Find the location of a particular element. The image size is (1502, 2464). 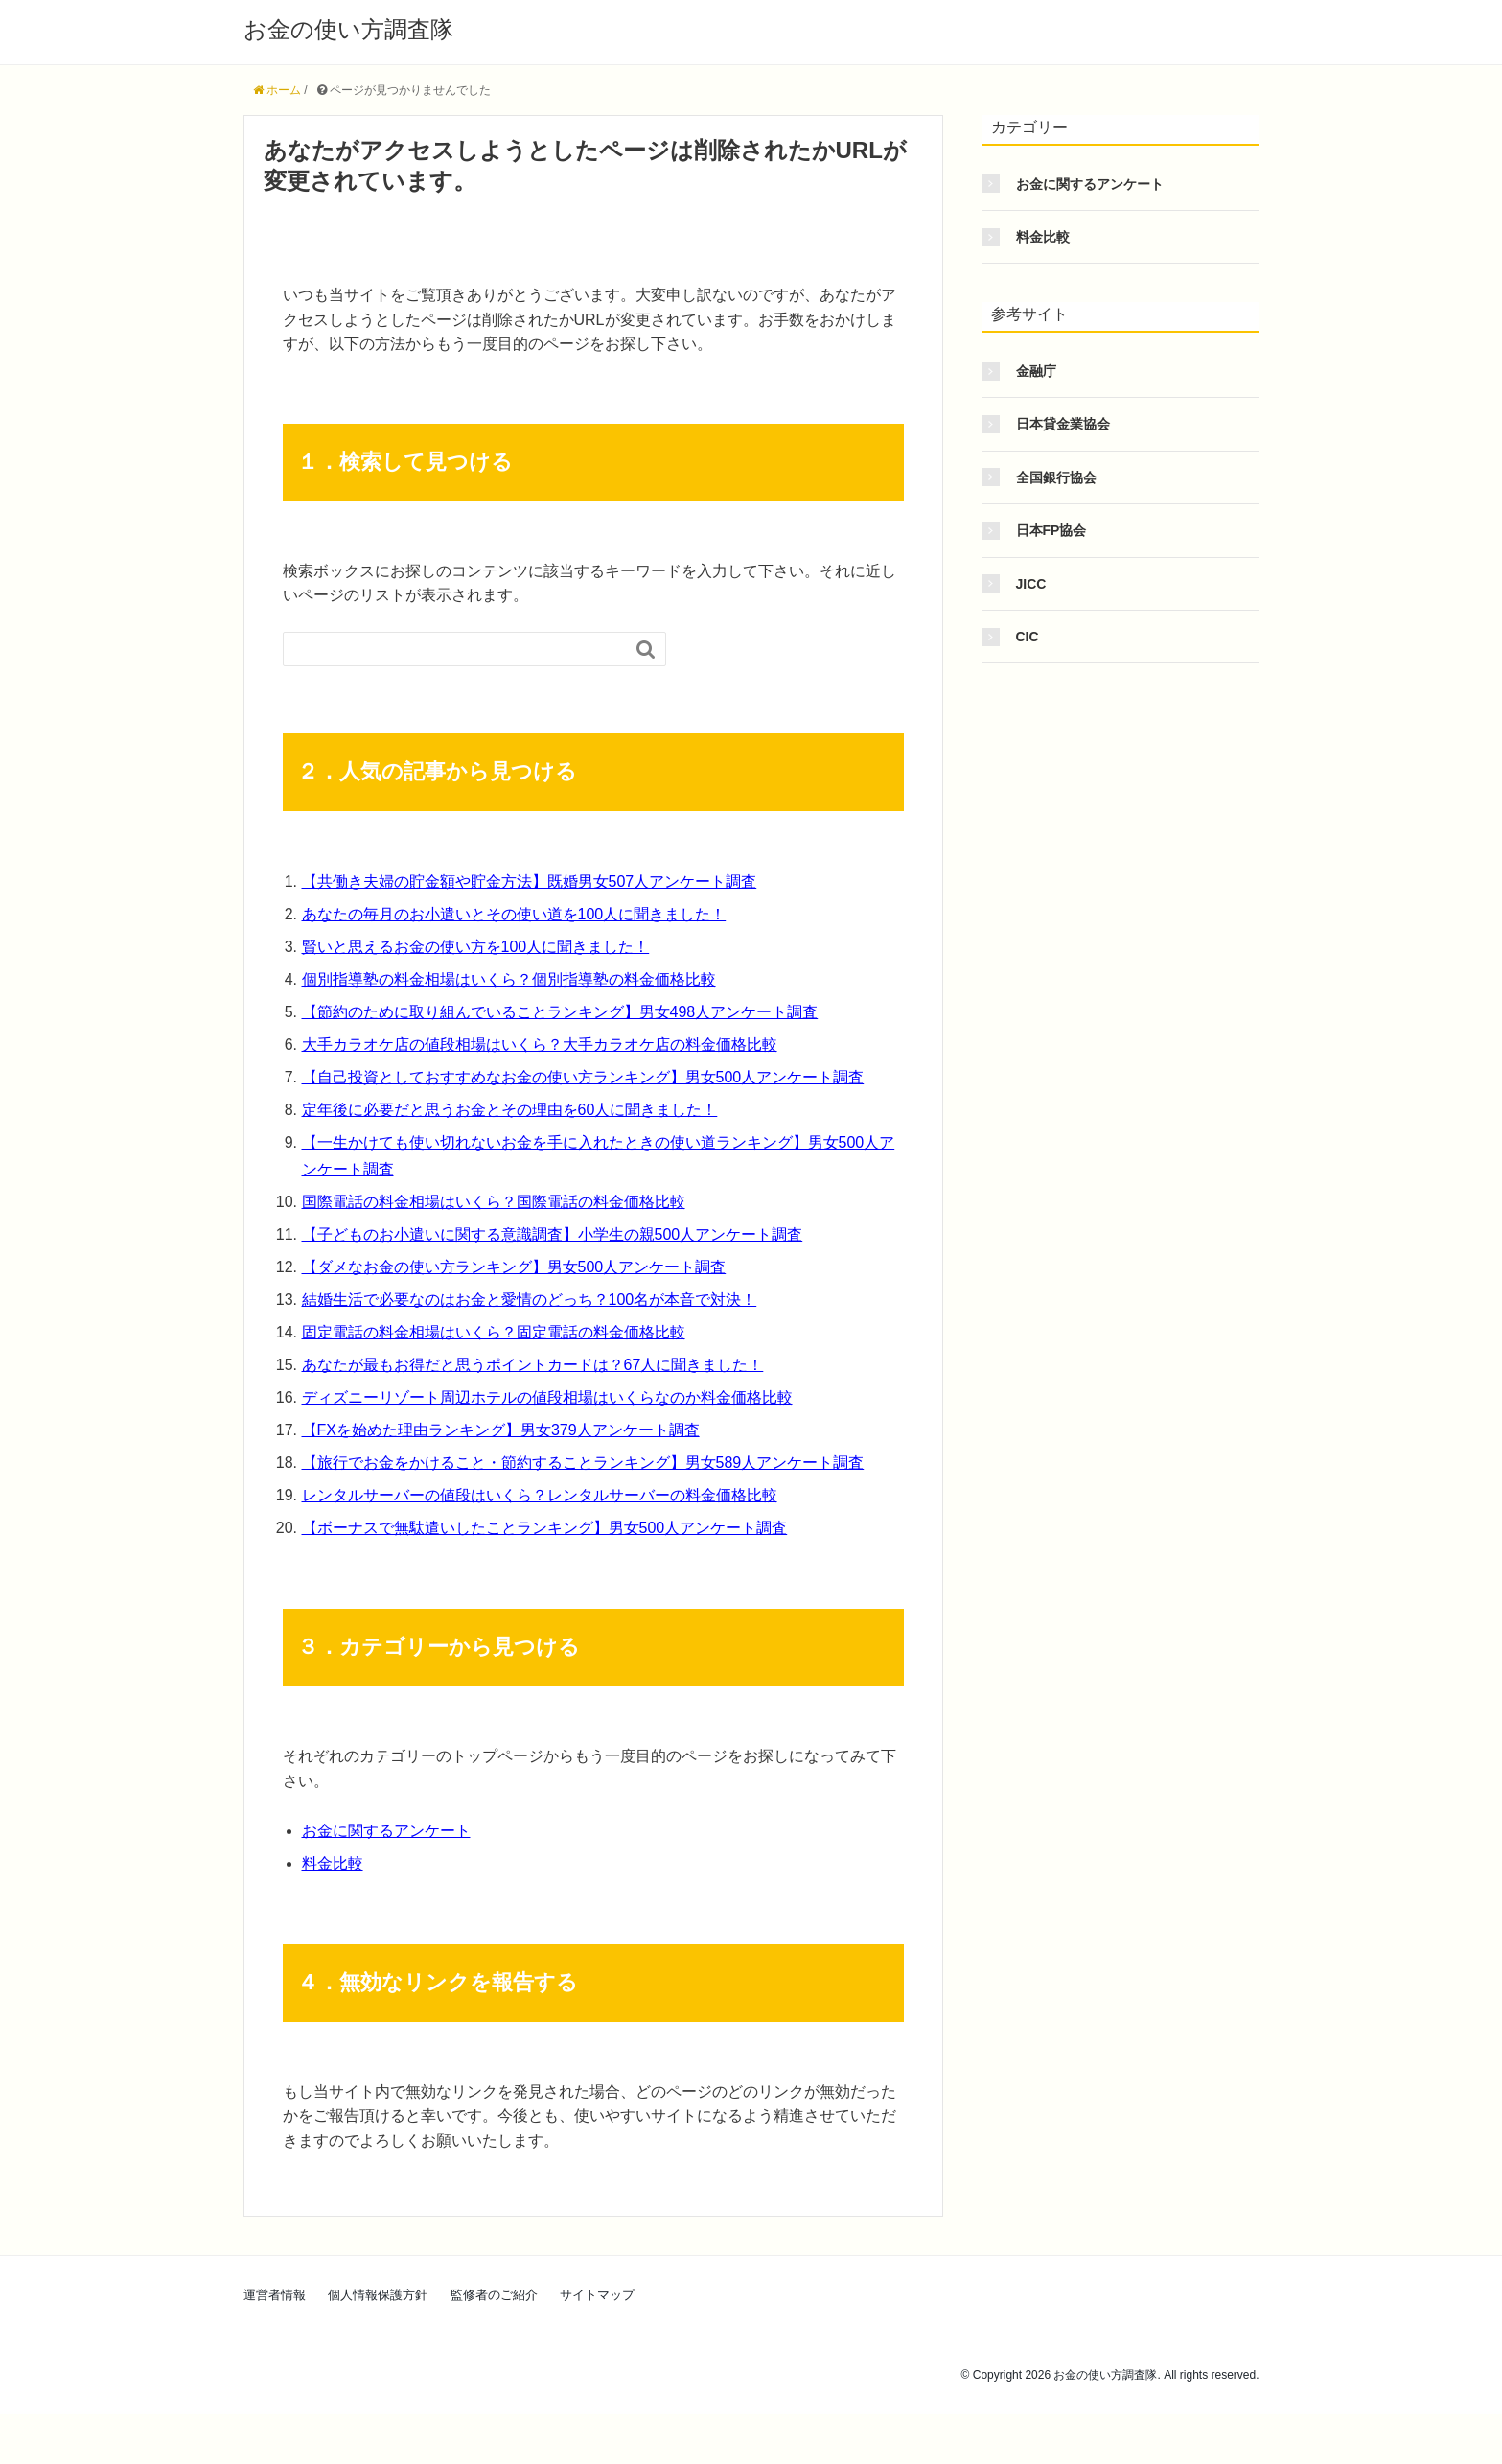

レンタルサーバーの値段はいくら？レンタルサーバーの料金価格比較 is located at coordinates (539, 1495).